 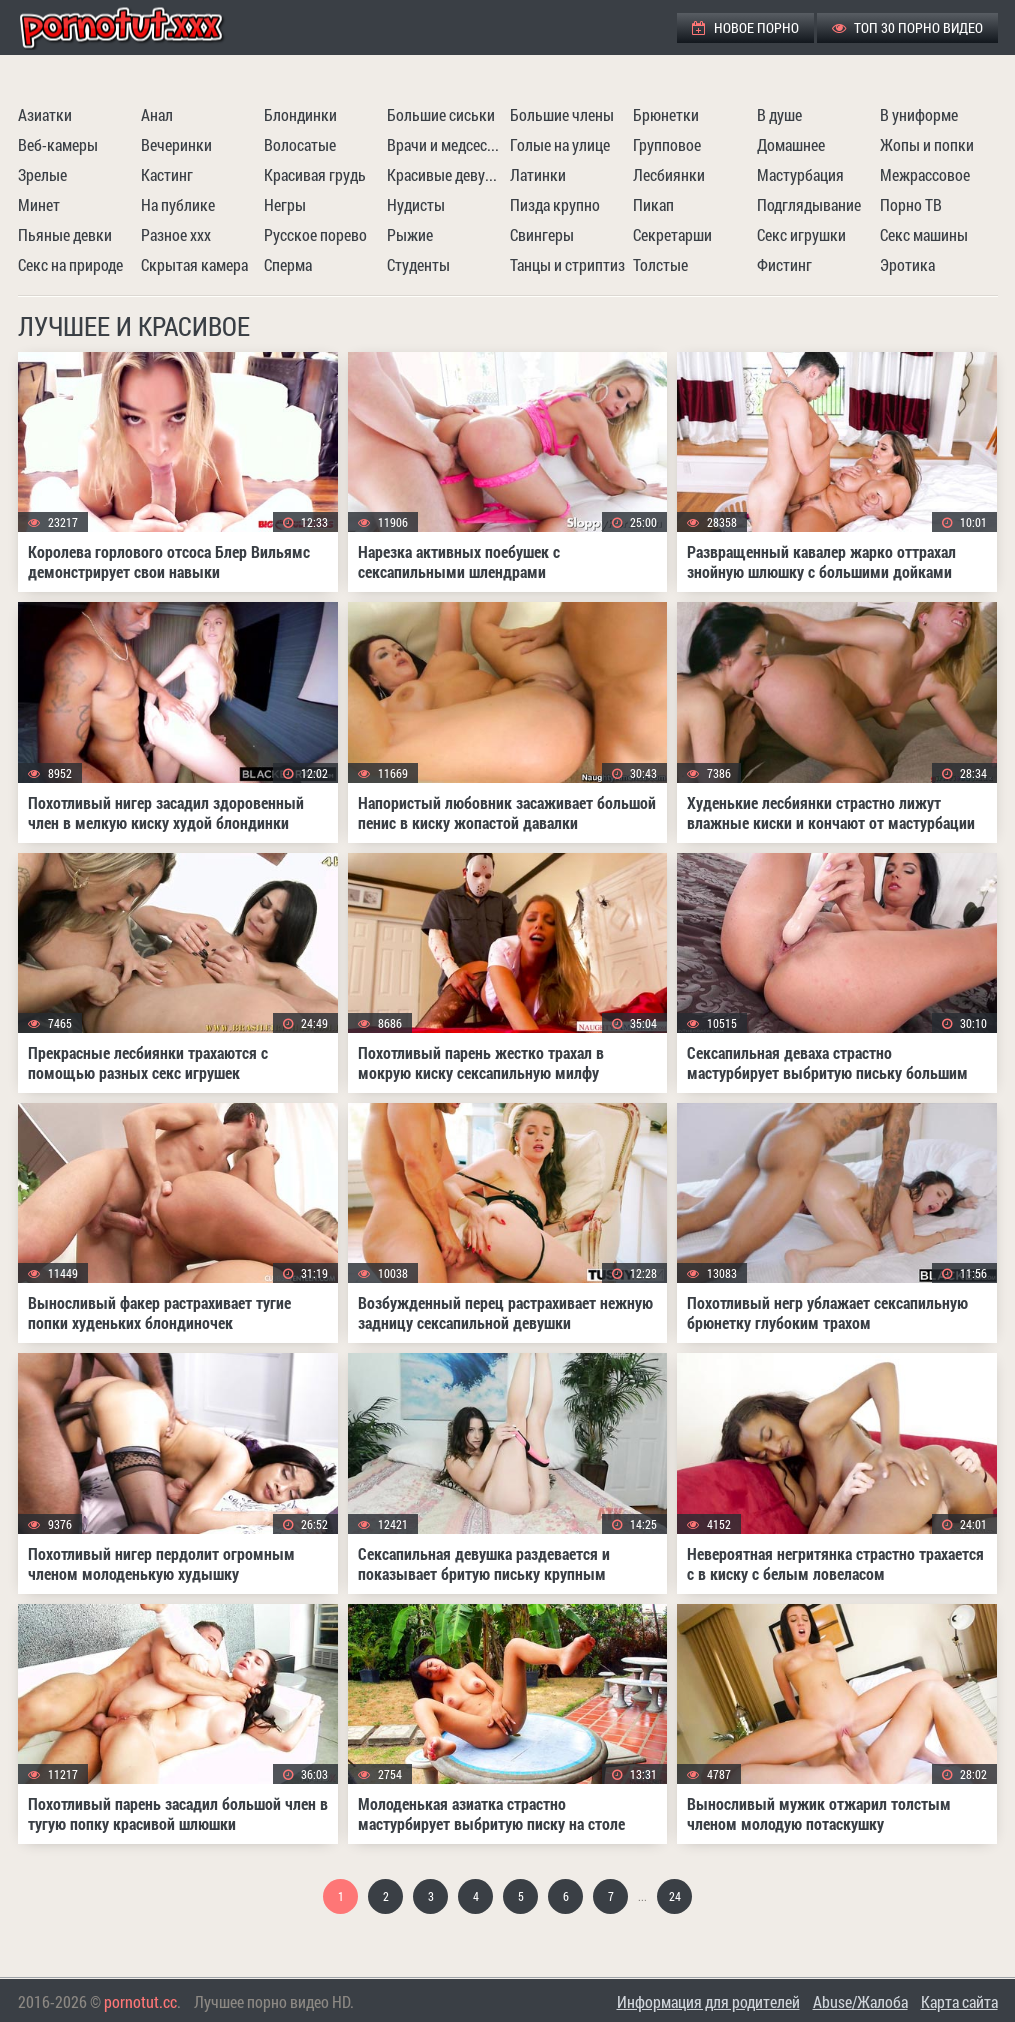 What do you see at coordinates (809, 204) in the screenshot?
I see `Подглядывание` at bounding box center [809, 204].